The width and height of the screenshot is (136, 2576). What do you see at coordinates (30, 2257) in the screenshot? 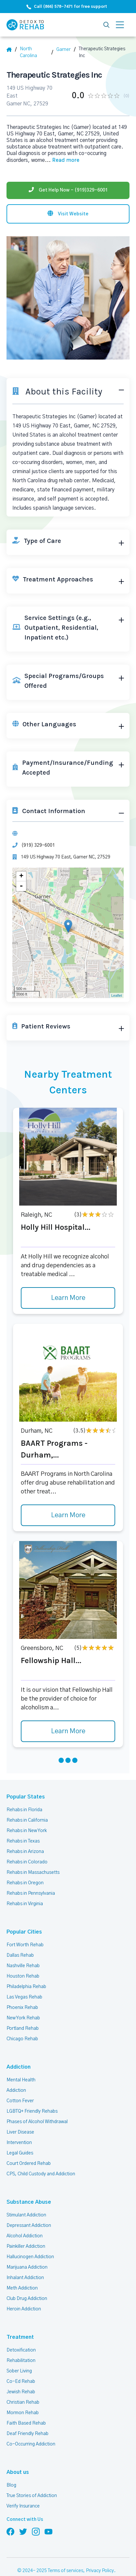
I see `Hallucinogen Addiction` at bounding box center [30, 2257].